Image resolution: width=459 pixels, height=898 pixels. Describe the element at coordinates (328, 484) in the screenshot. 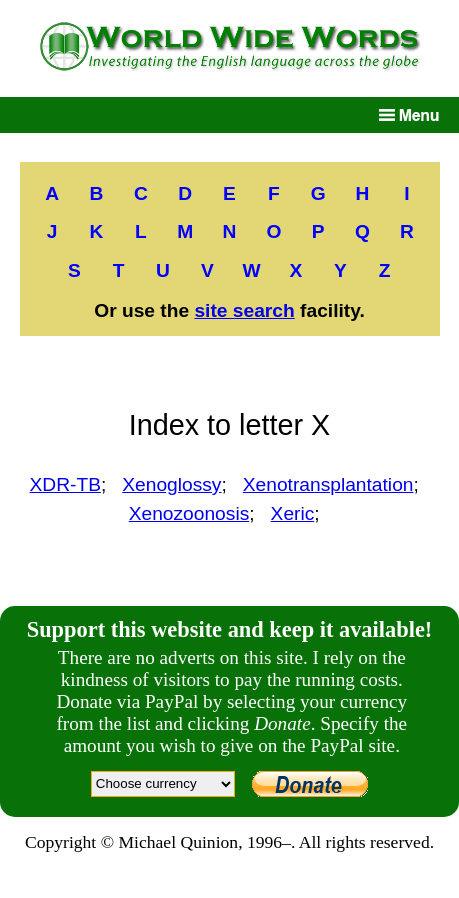

I see `Xenotransplantation` at that location.